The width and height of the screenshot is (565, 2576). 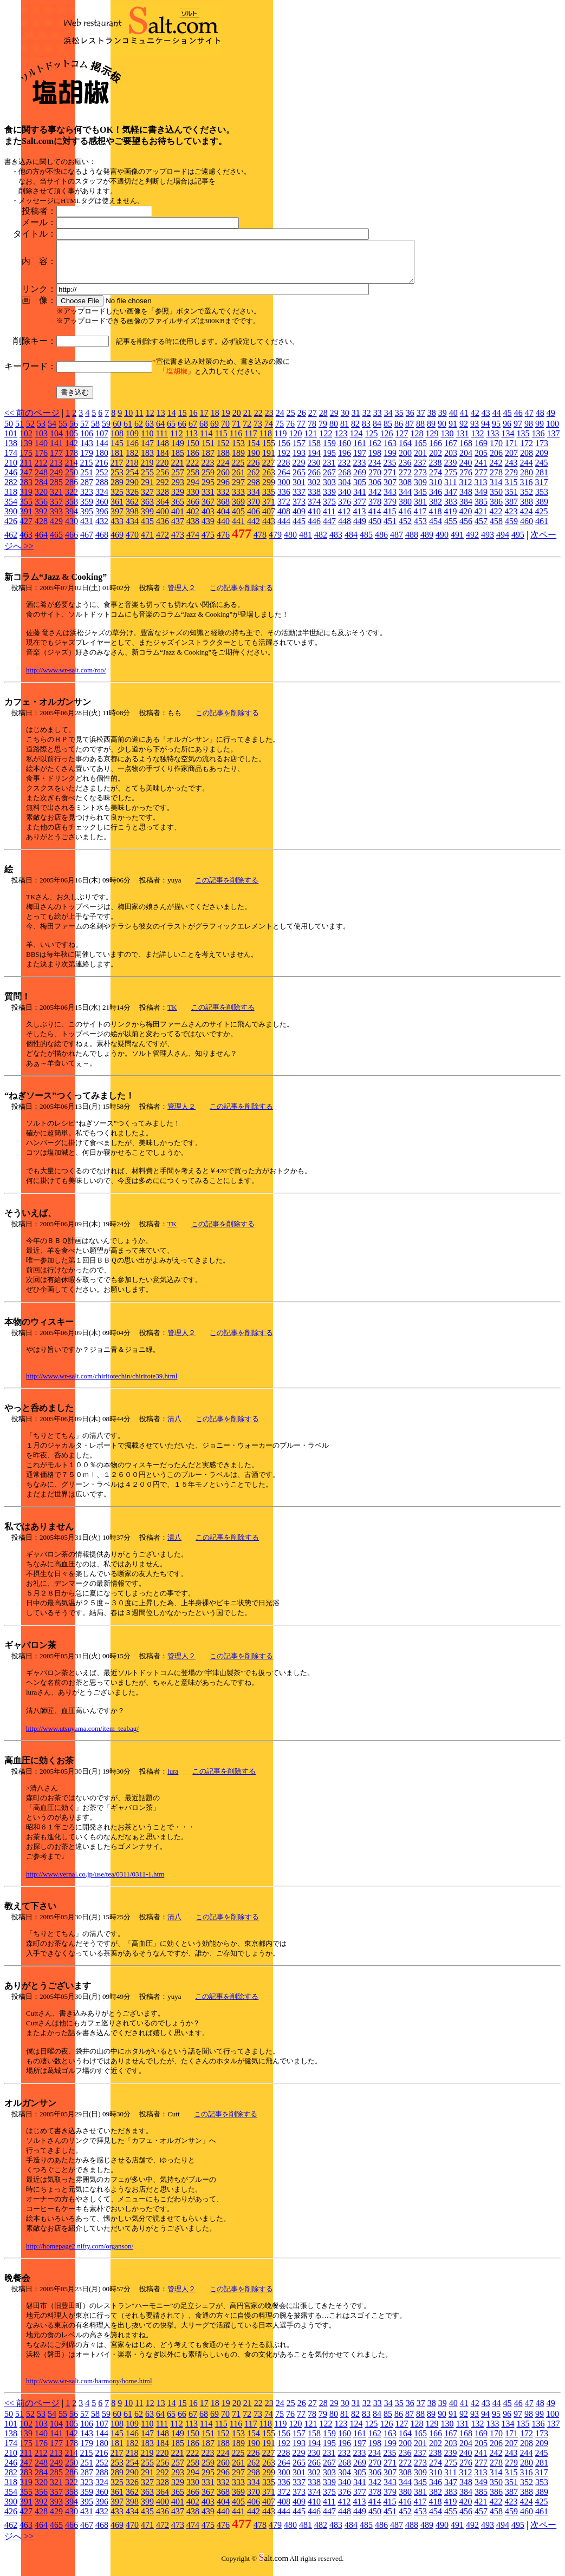 What do you see at coordinates (26, 480) in the screenshot?
I see `247` at bounding box center [26, 480].